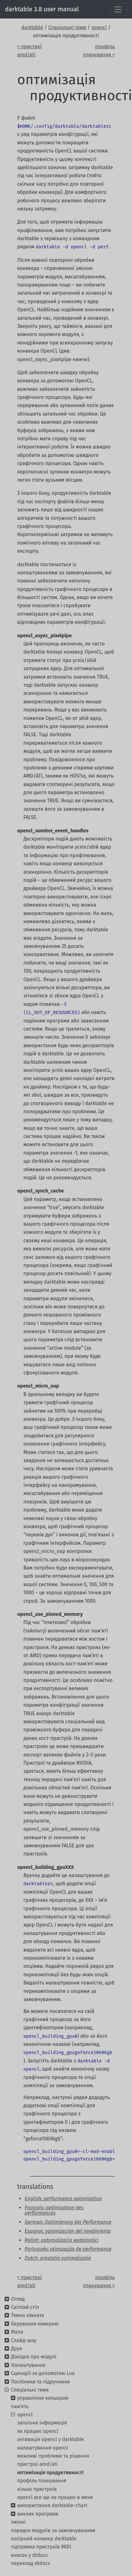 The height and width of the screenshot is (2576, 132). Describe the element at coordinates (61, 2240) in the screenshot. I see `Polish: optymalizacja wydajności` at that location.